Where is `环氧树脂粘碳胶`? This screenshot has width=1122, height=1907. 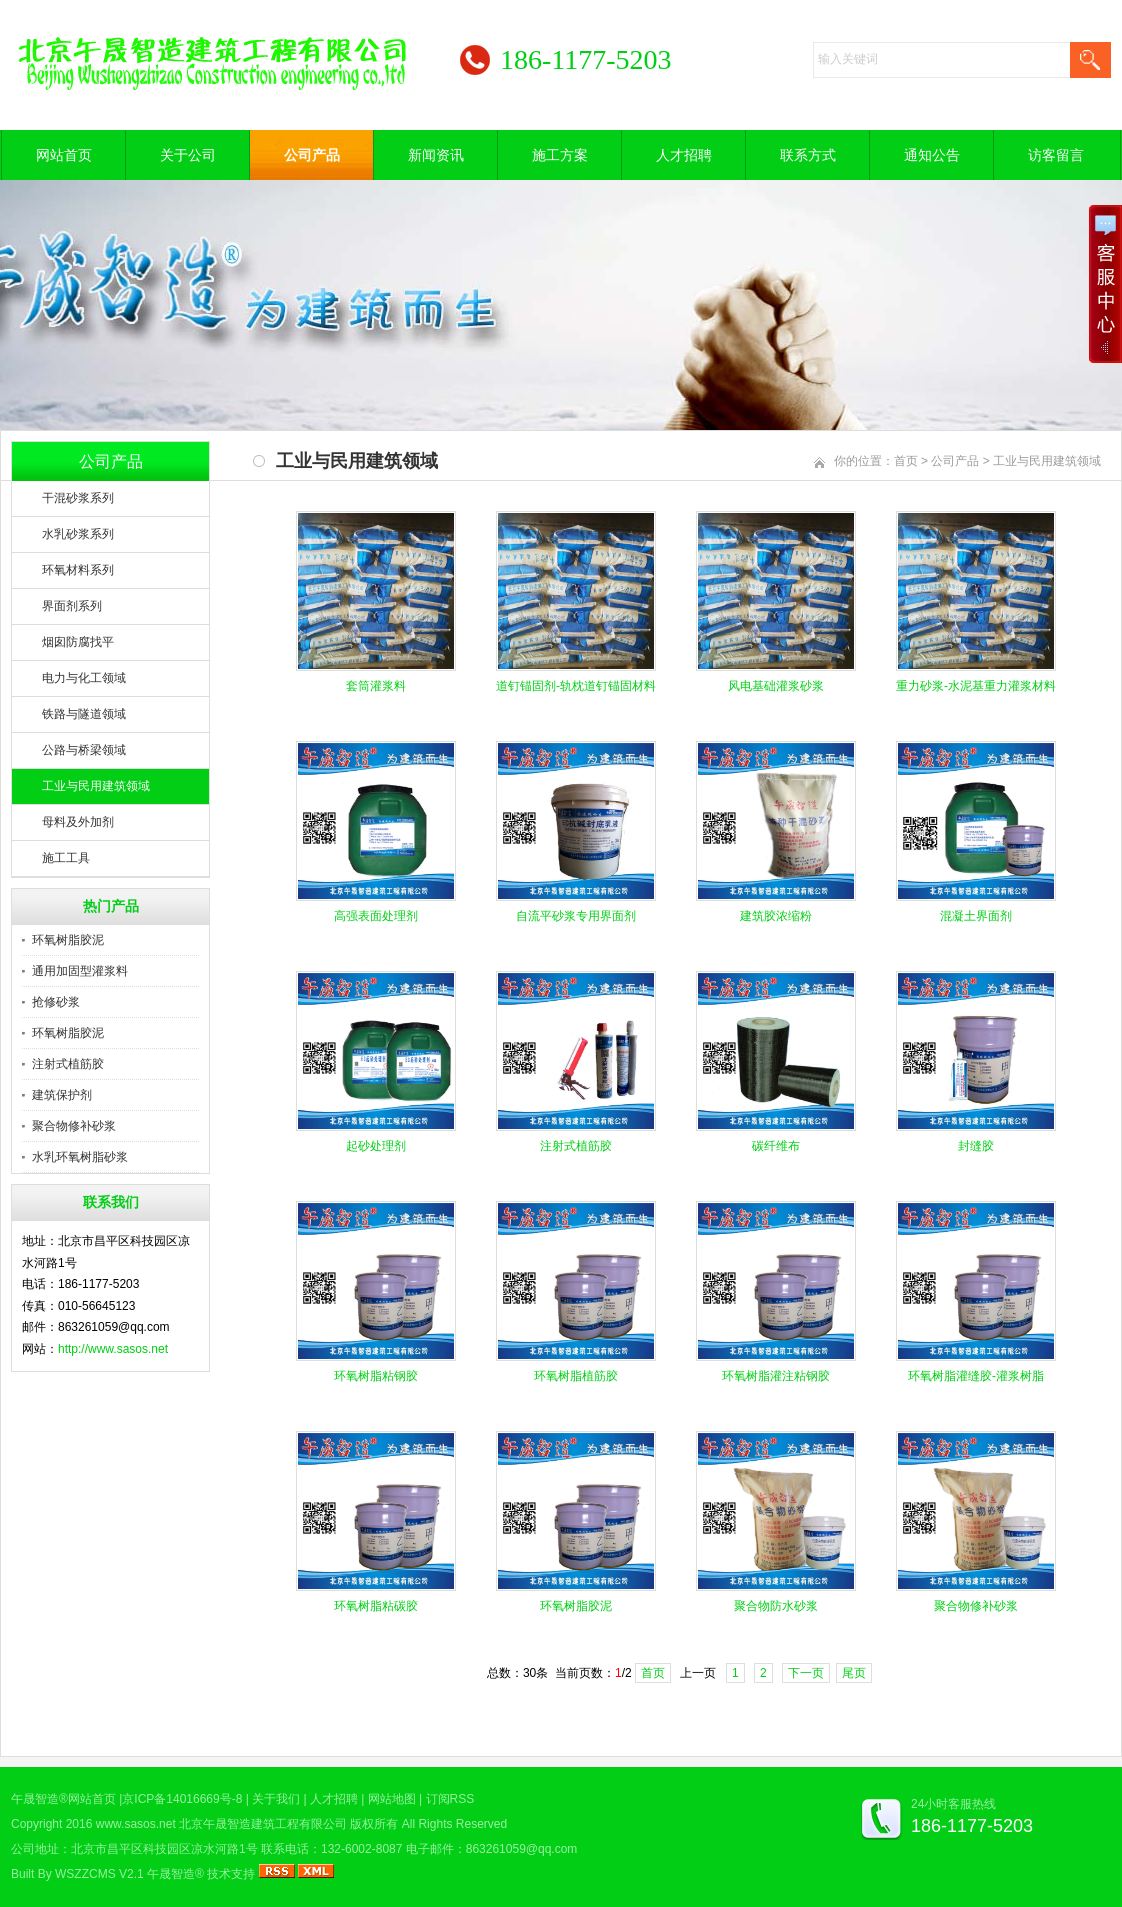
环氧树脂粘碳胶 is located at coordinates (376, 1606).